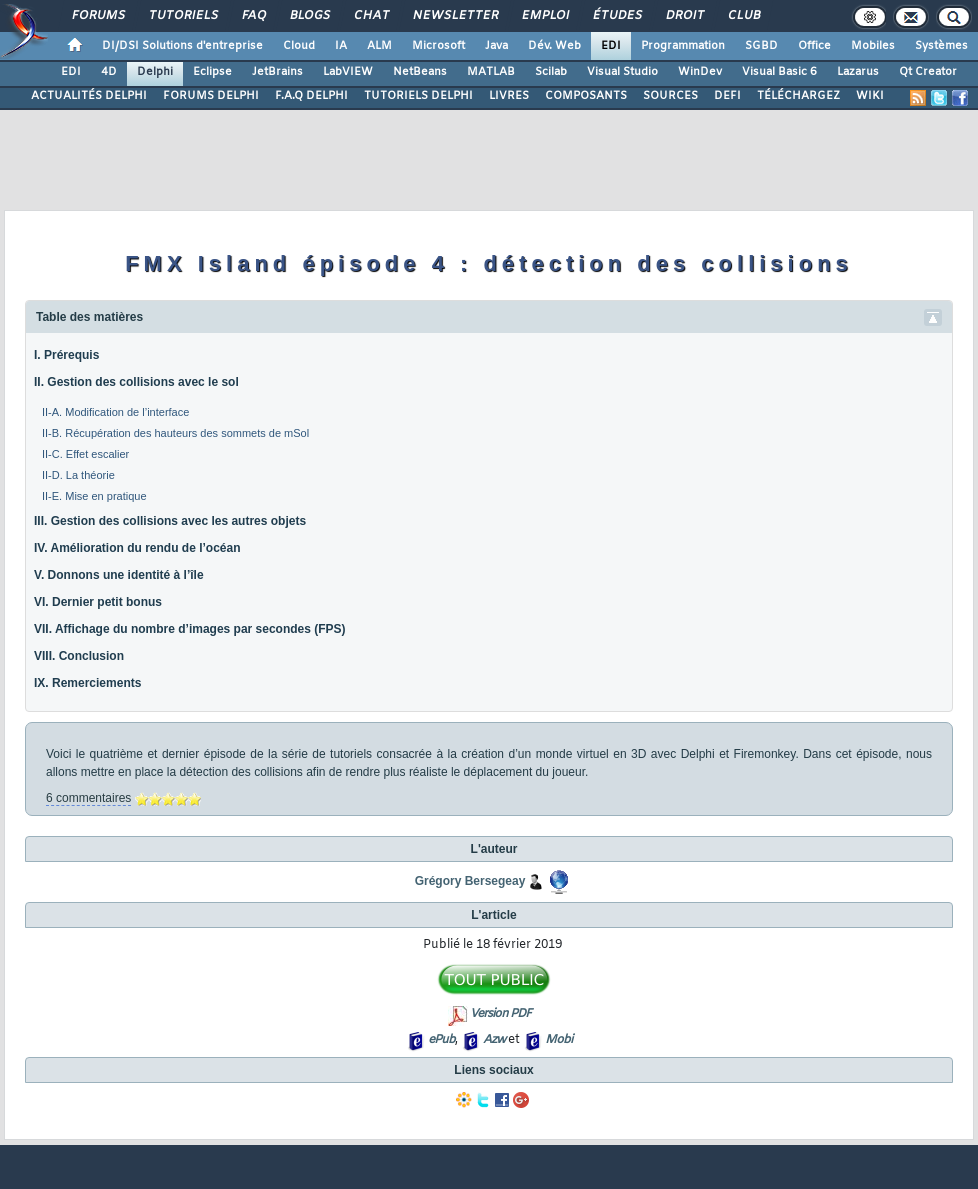  Describe the element at coordinates (136, 382) in the screenshot. I see `II. Gestion des collisions avec le sol` at that location.